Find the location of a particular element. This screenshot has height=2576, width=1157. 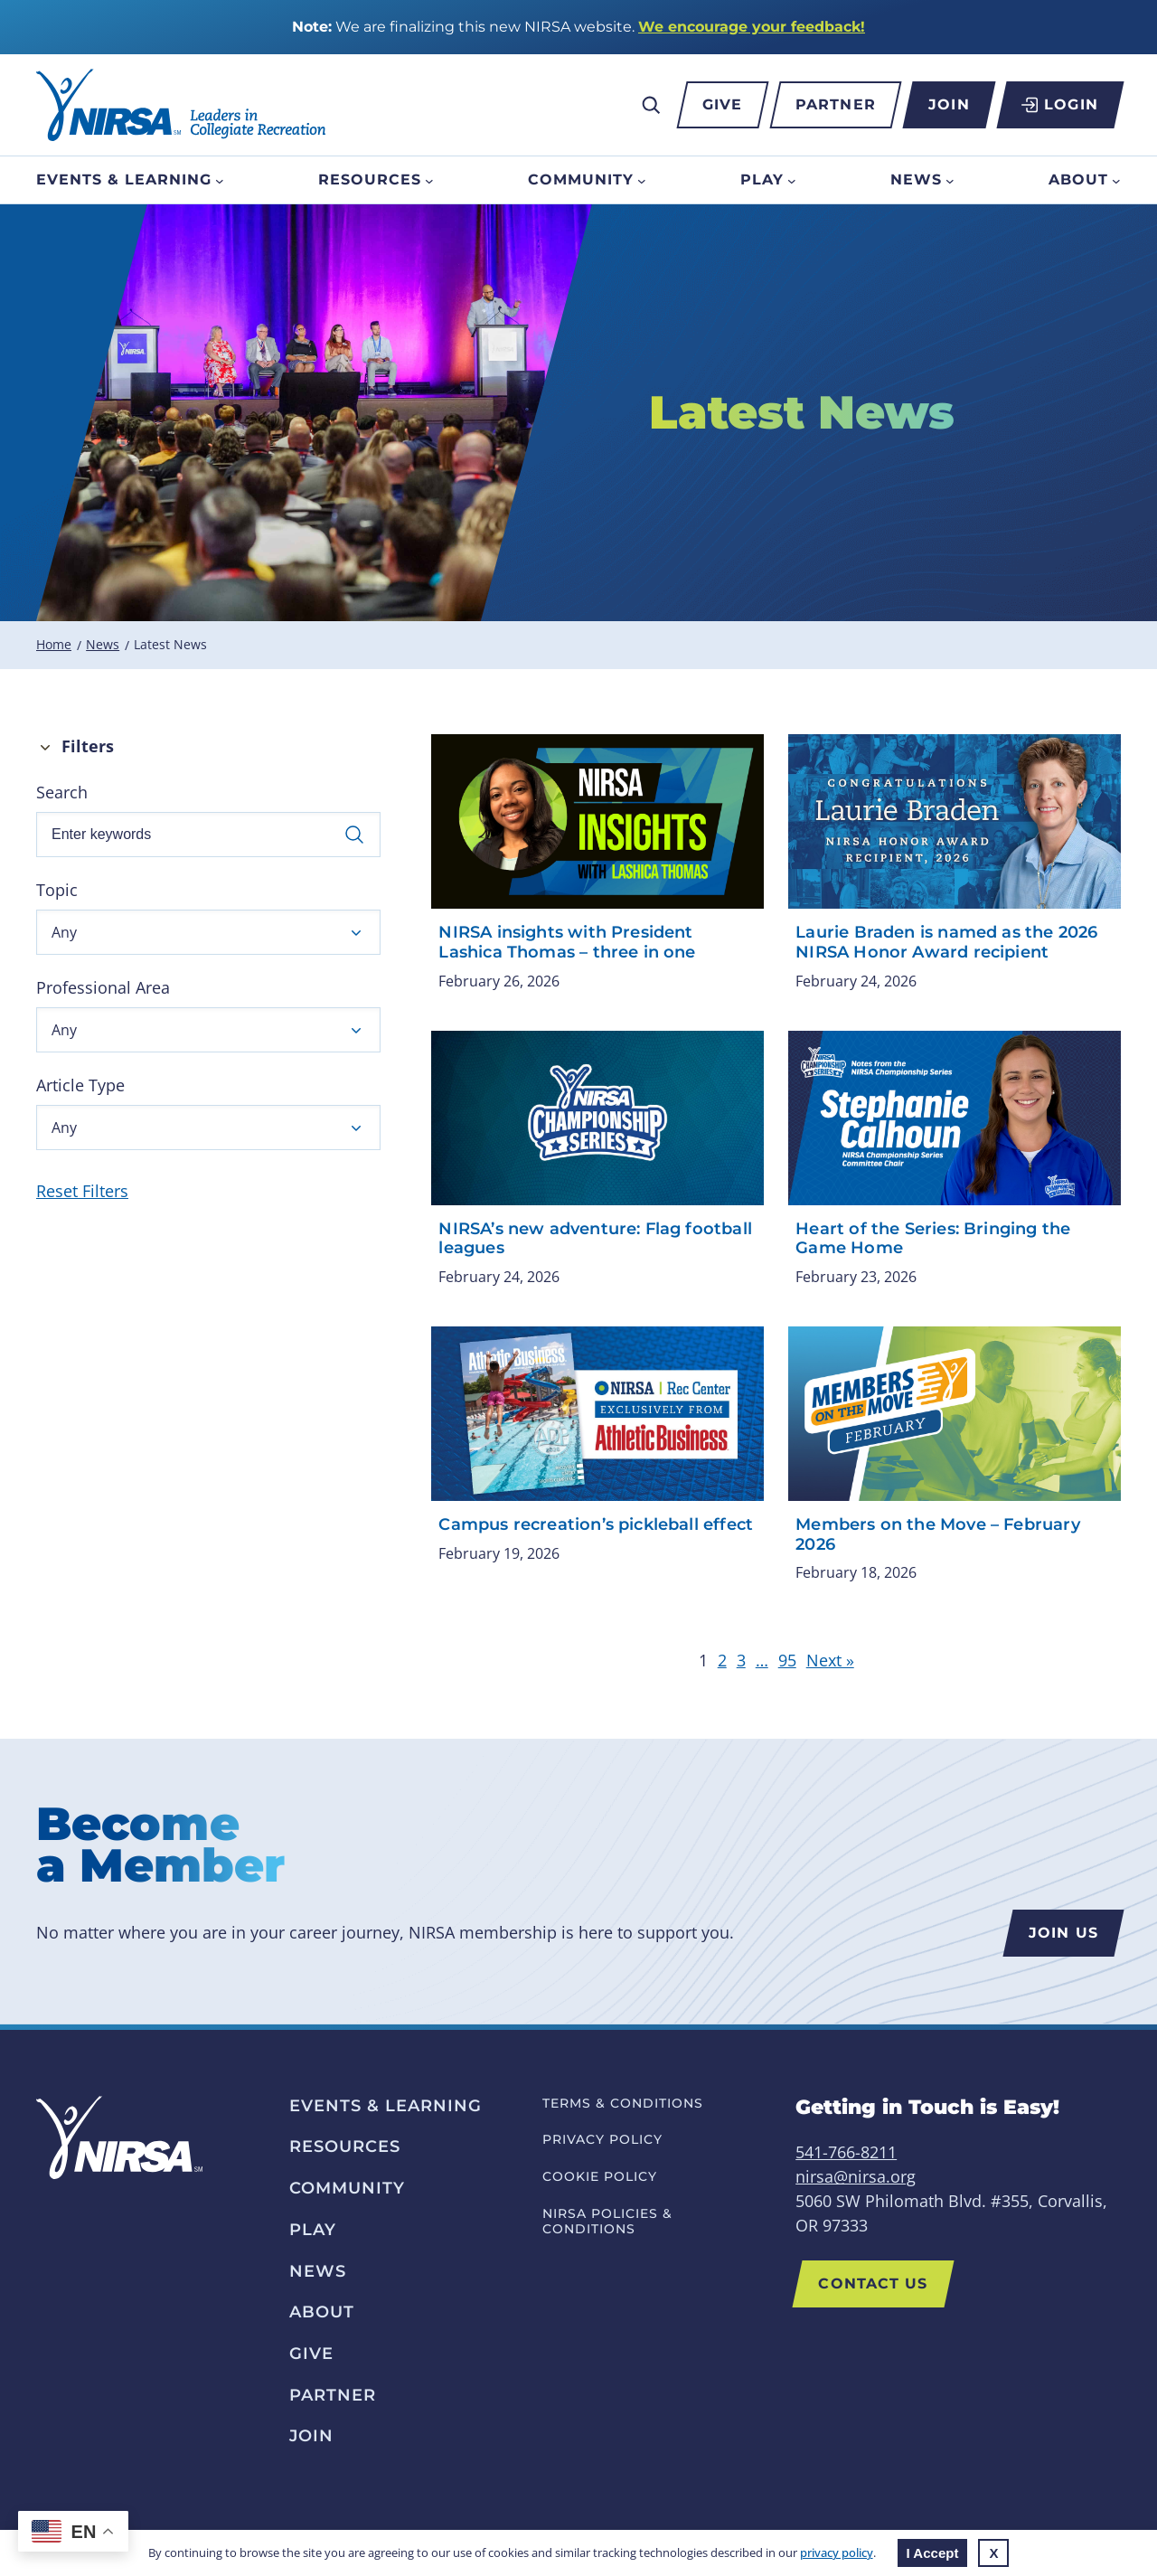

[News submenu] is located at coordinates (950, 179).